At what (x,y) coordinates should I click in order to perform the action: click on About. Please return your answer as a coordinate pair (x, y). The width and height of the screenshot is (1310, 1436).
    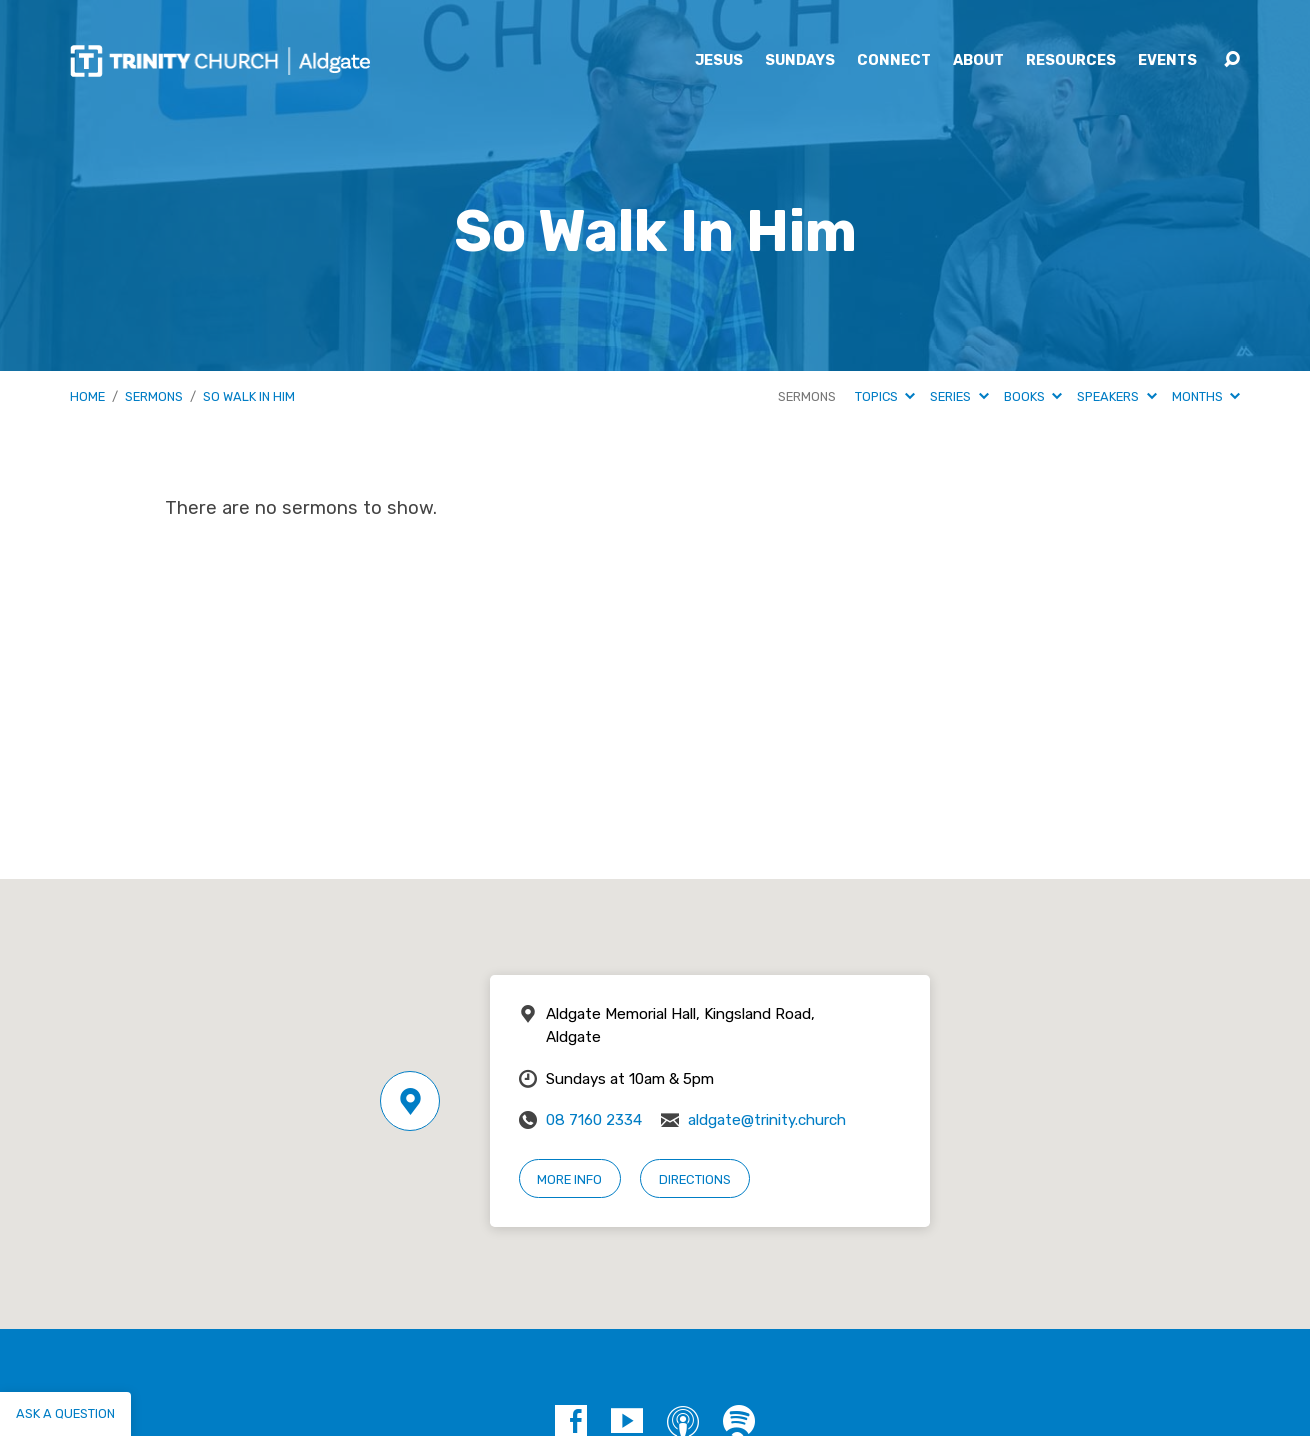
    Looking at the image, I should click on (978, 61).